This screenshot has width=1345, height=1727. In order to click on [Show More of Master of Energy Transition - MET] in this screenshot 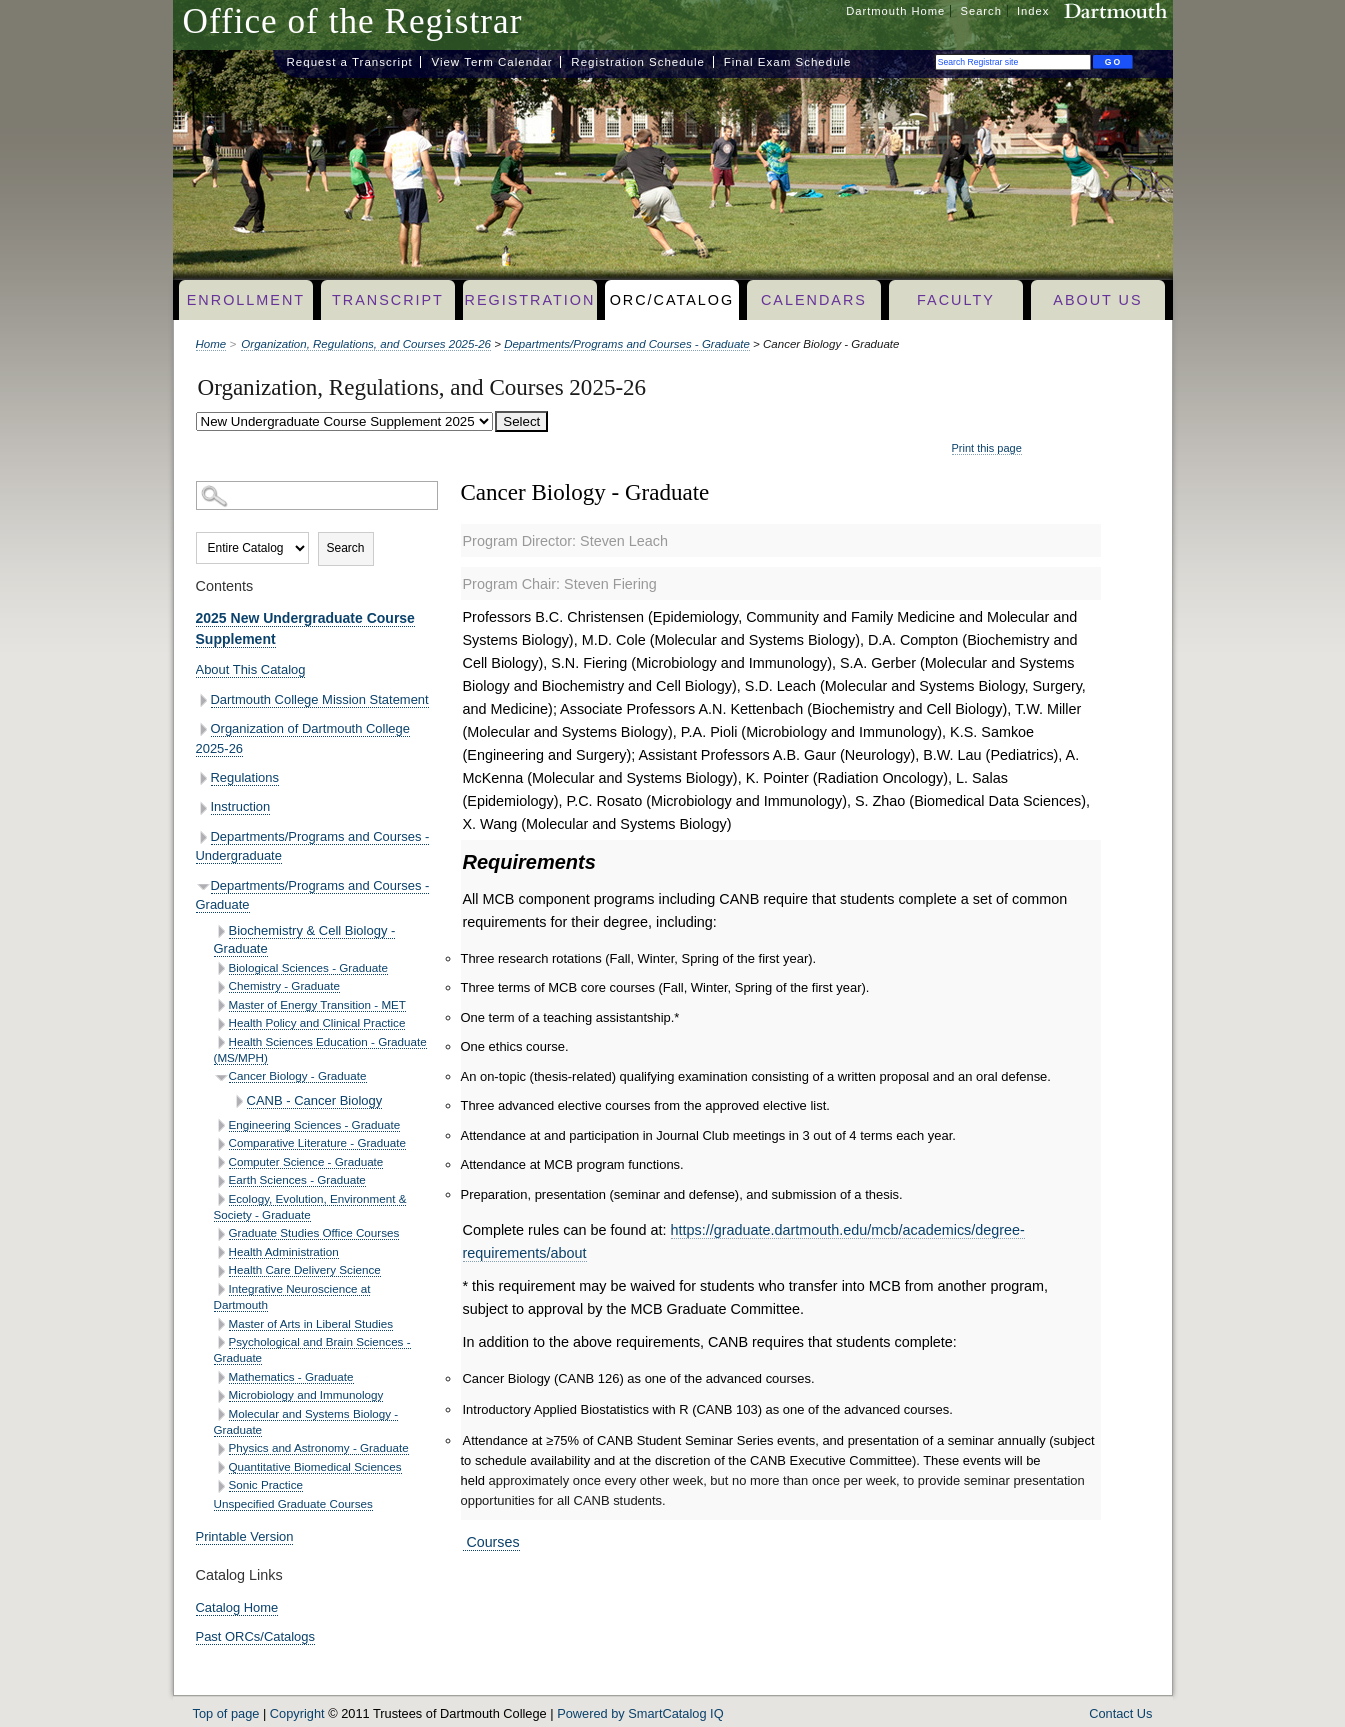, I will do `click(221, 1005)`.